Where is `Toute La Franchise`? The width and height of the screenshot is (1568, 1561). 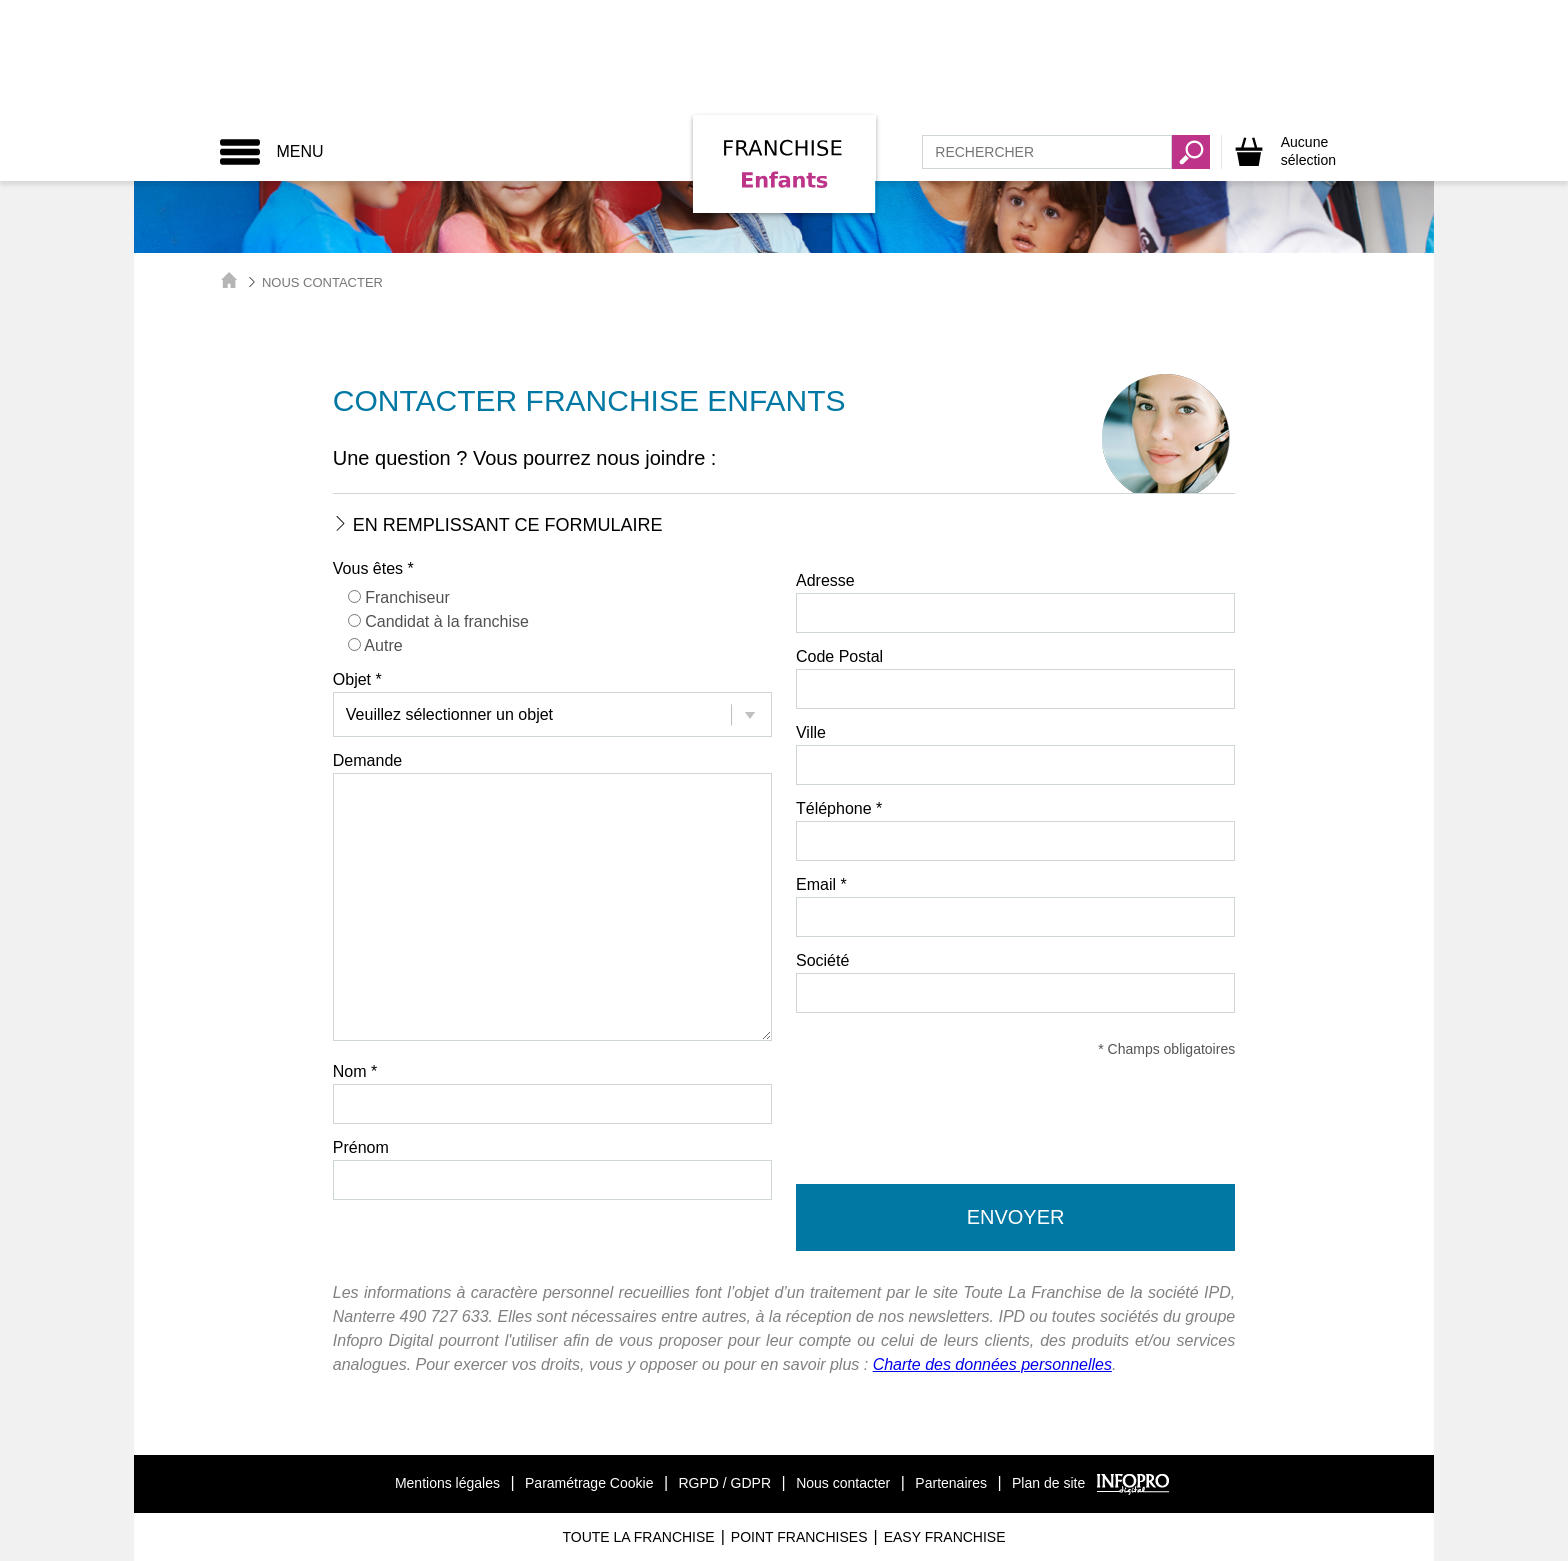
Toute La Franchise is located at coordinates (638, 1537).